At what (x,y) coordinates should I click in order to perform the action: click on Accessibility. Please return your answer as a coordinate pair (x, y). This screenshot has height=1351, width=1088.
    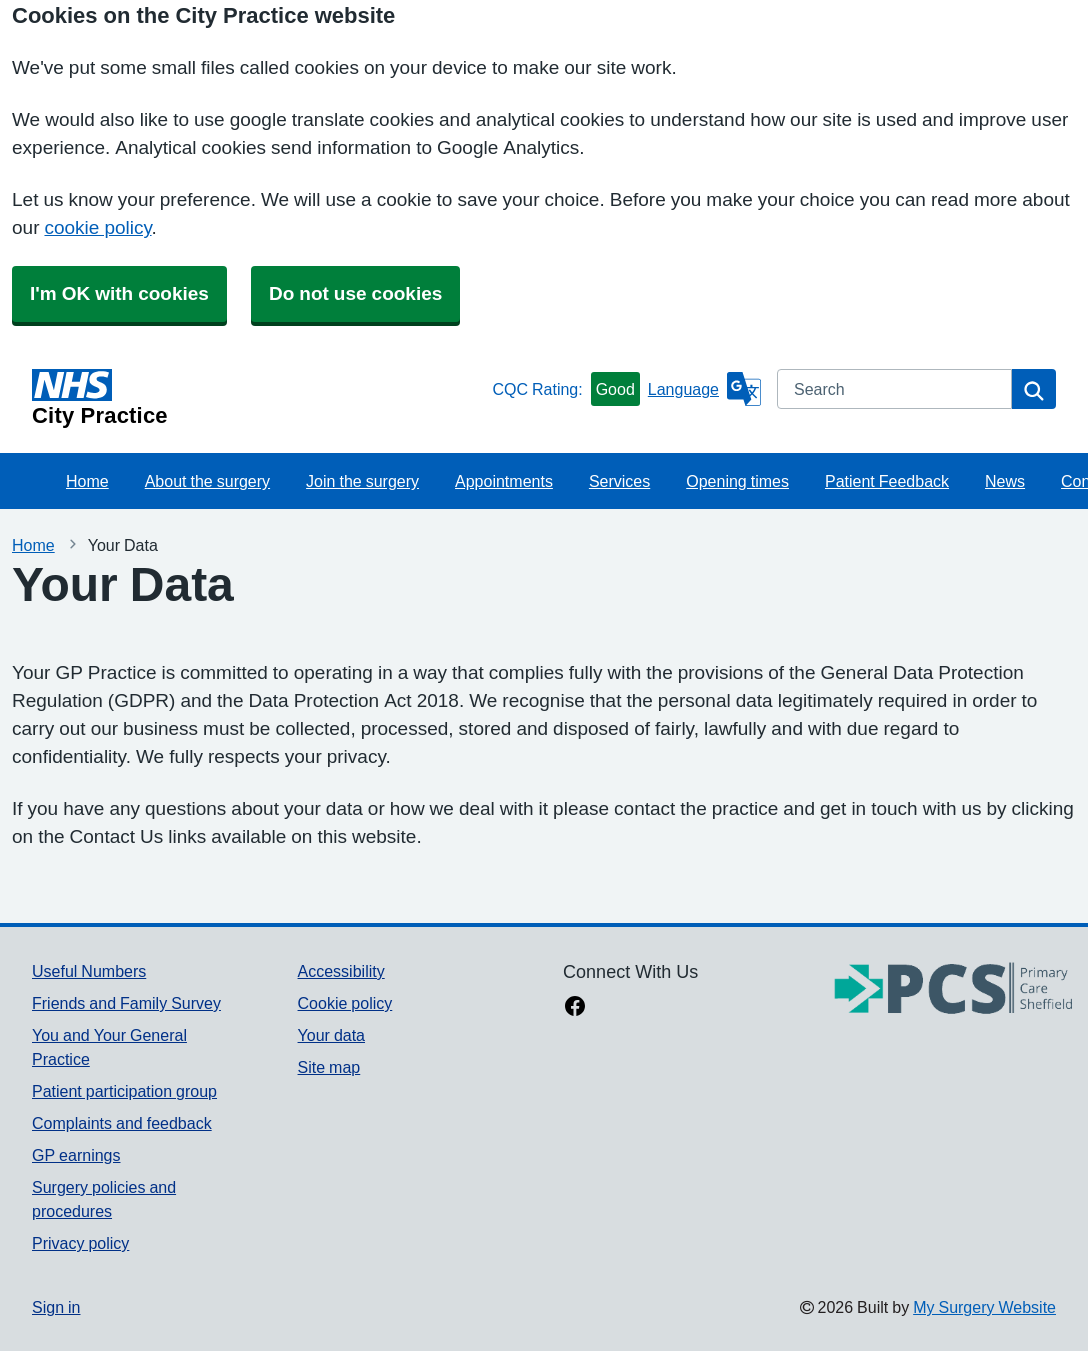
    Looking at the image, I should click on (341, 971).